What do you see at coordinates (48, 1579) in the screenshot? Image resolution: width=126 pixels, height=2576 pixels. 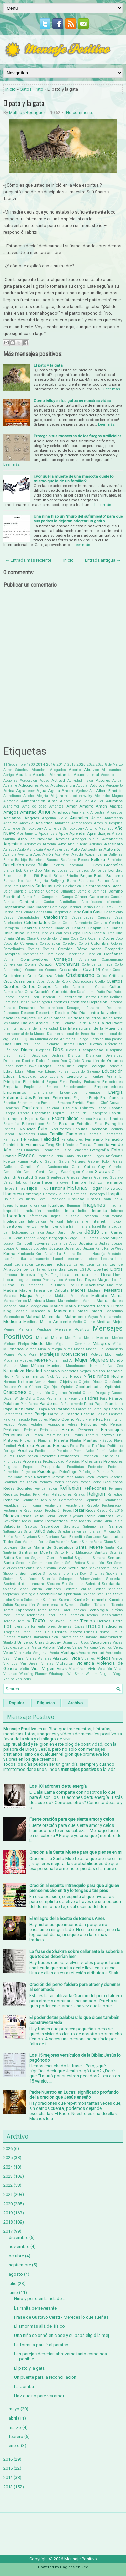 I see `Soberbia` at bounding box center [48, 1579].